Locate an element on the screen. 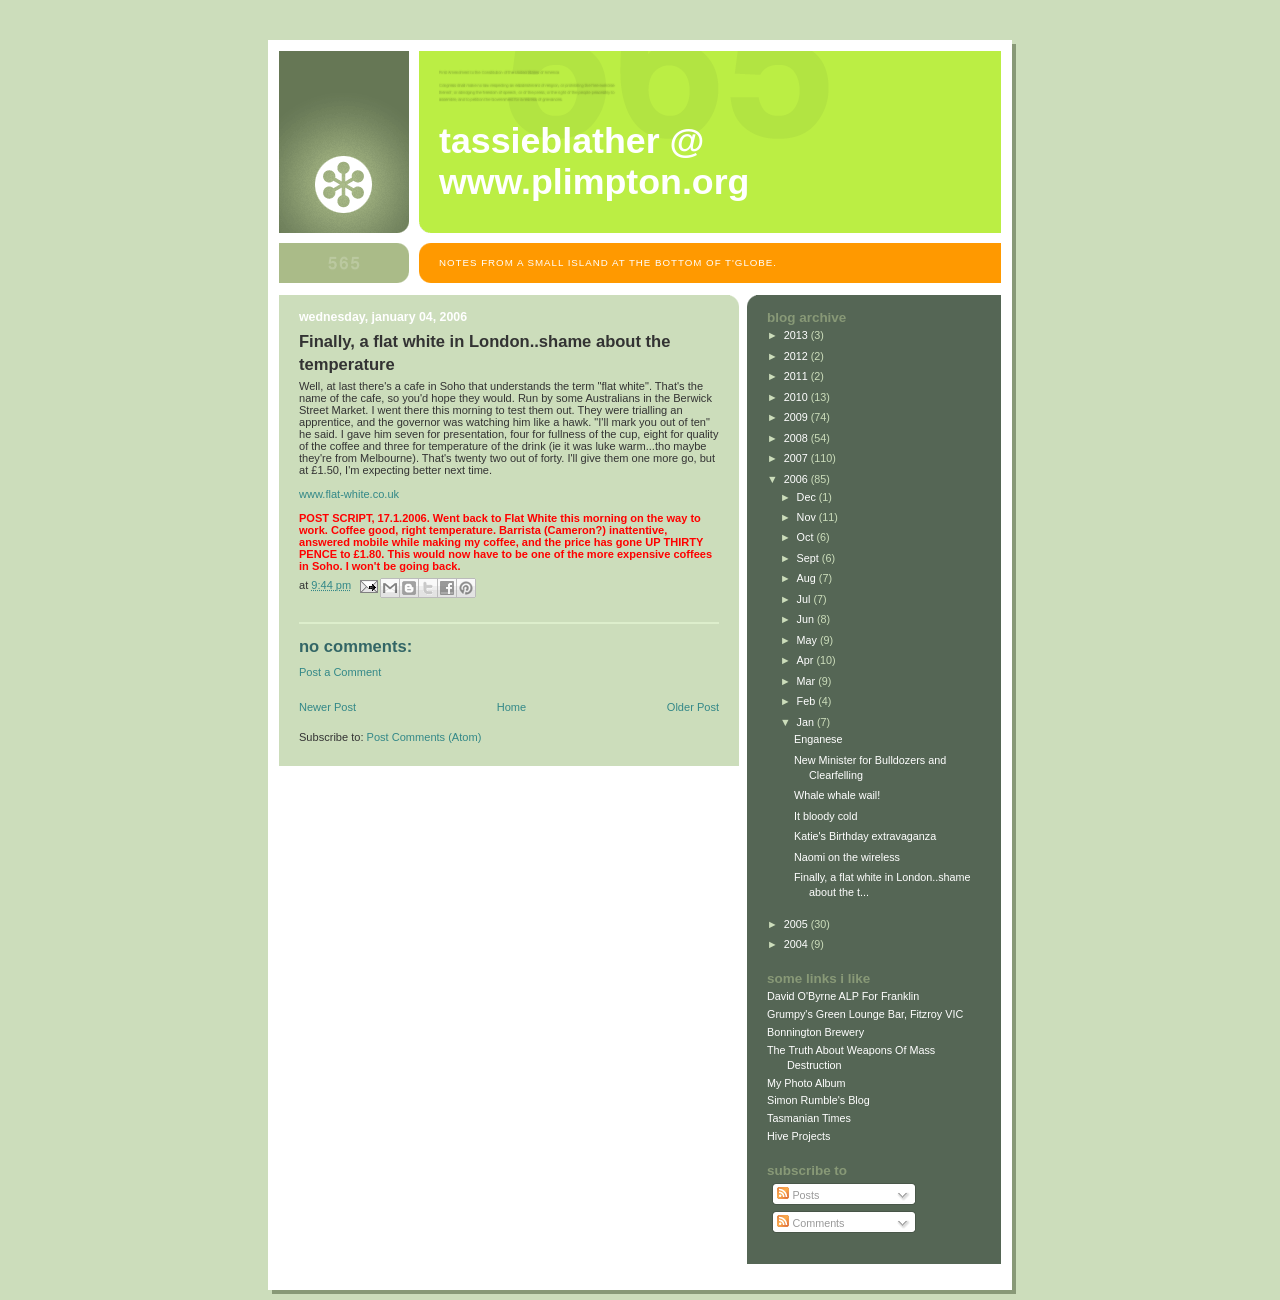  2012 is located at coordinates (797, 356).